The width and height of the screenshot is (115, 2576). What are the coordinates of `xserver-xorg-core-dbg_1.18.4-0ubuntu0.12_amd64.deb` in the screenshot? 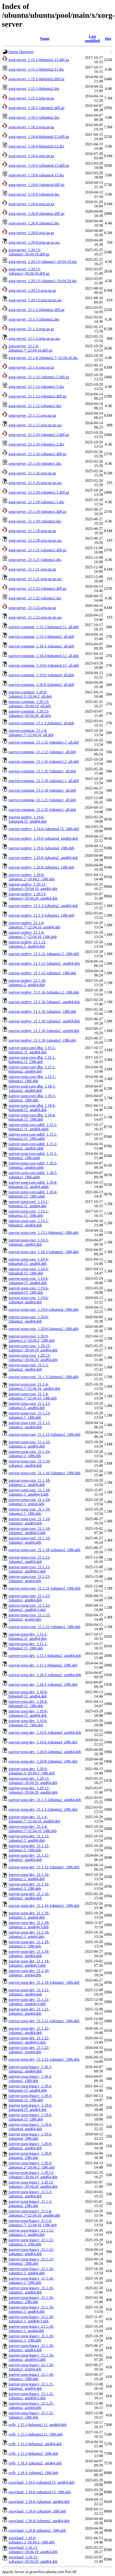 It's located at (32, 1107).